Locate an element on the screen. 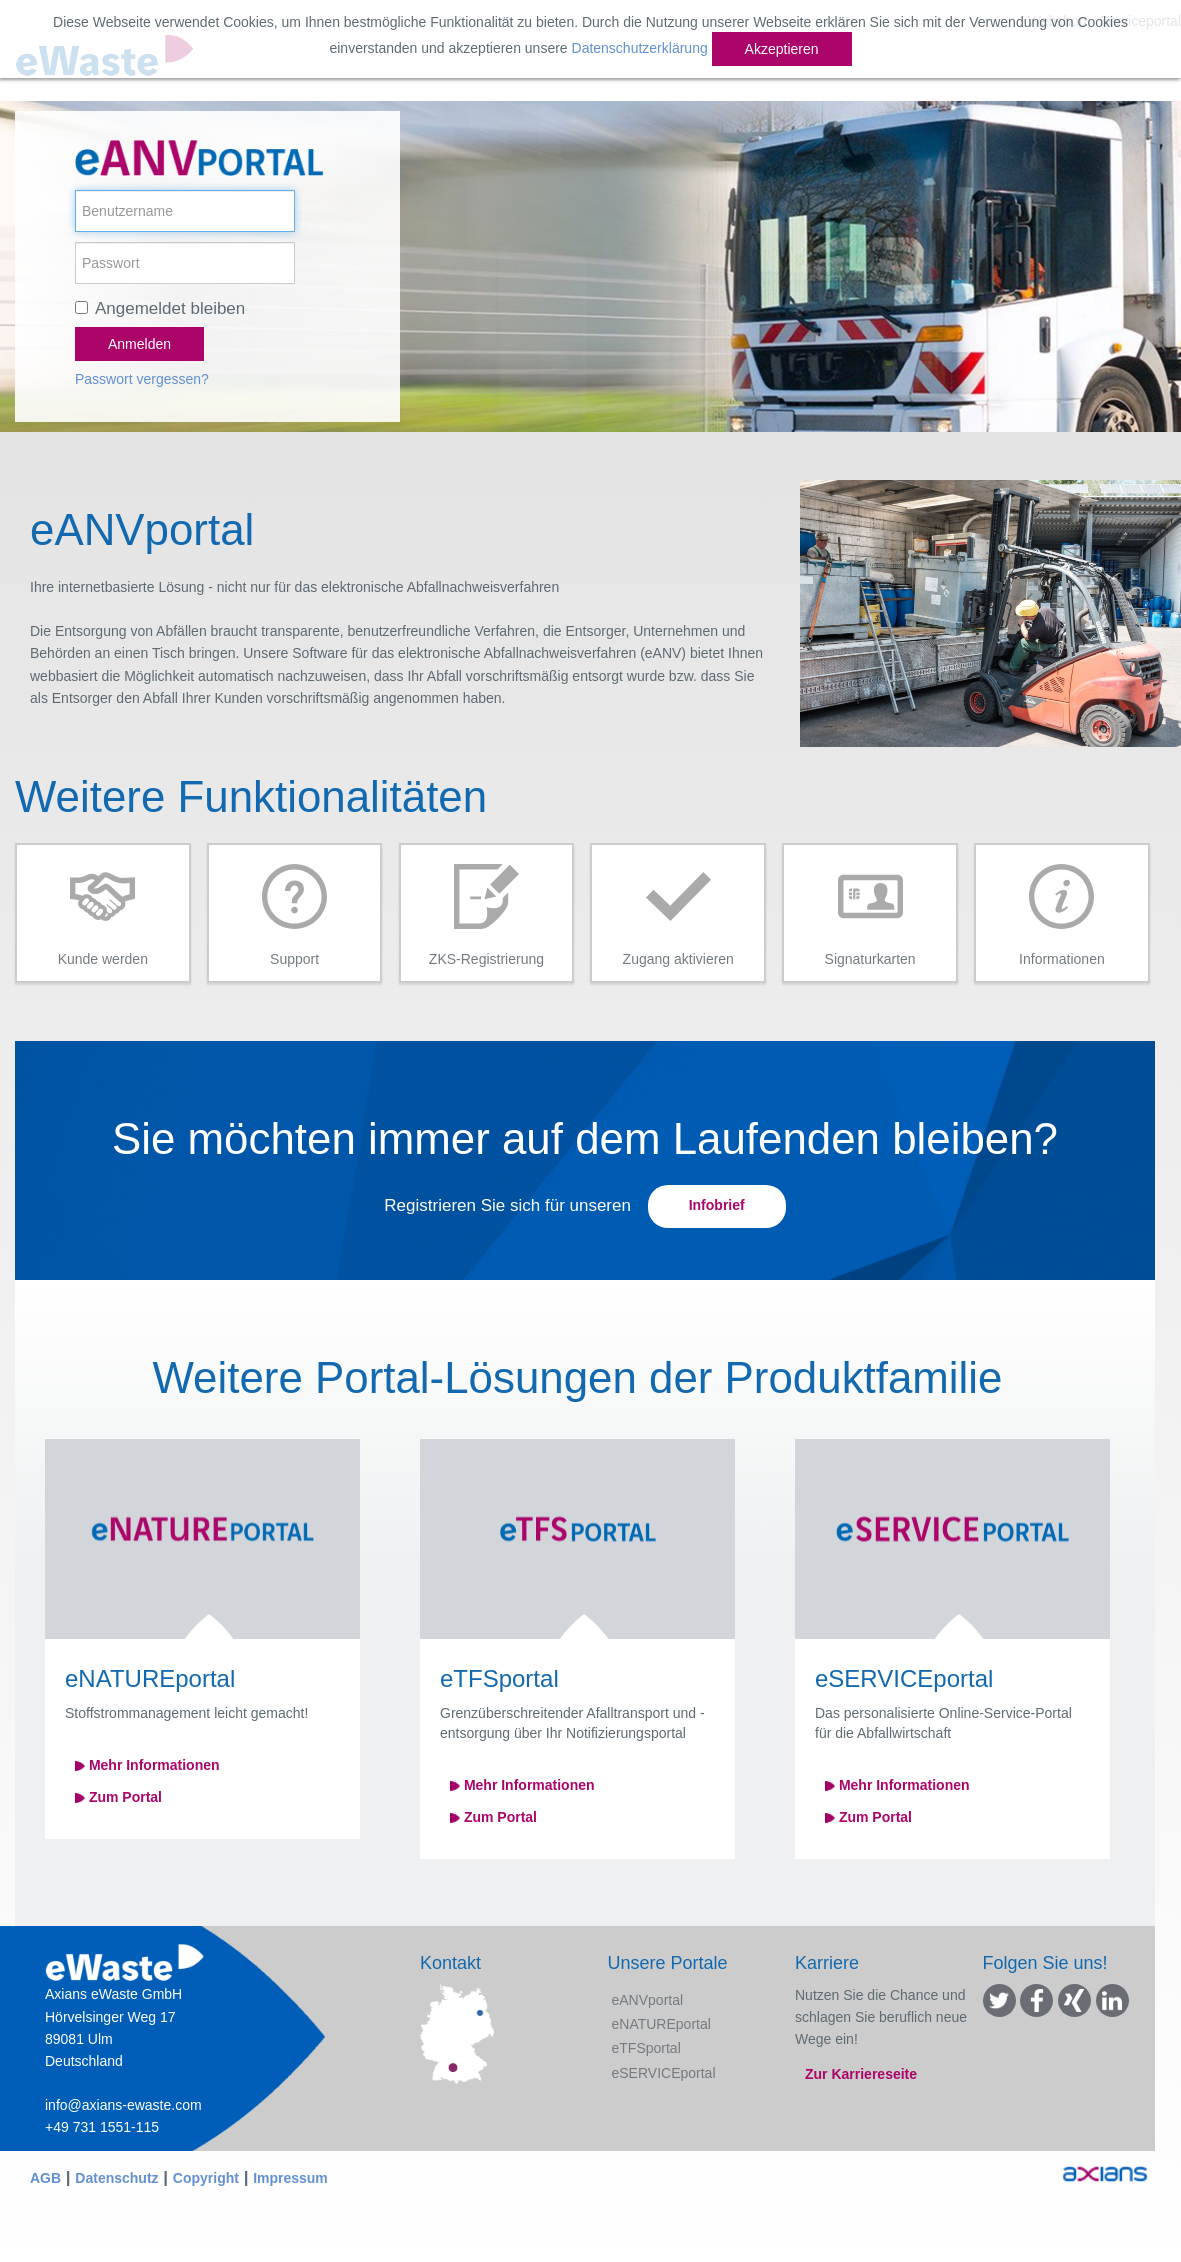 The width and height of the screenshot is (1181, 2262). AGB is located at coordinates (45, 2178).